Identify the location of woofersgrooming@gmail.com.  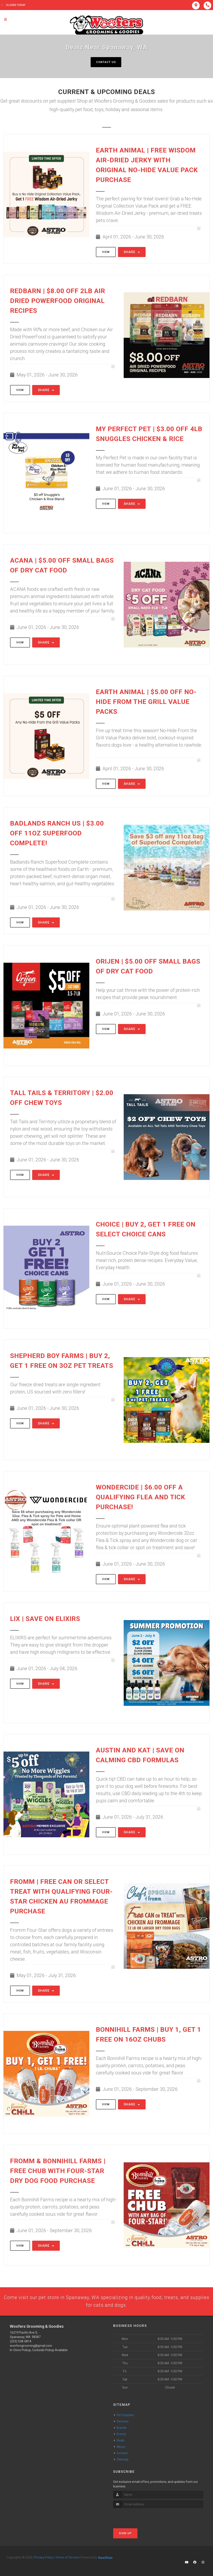
(31, 2346).